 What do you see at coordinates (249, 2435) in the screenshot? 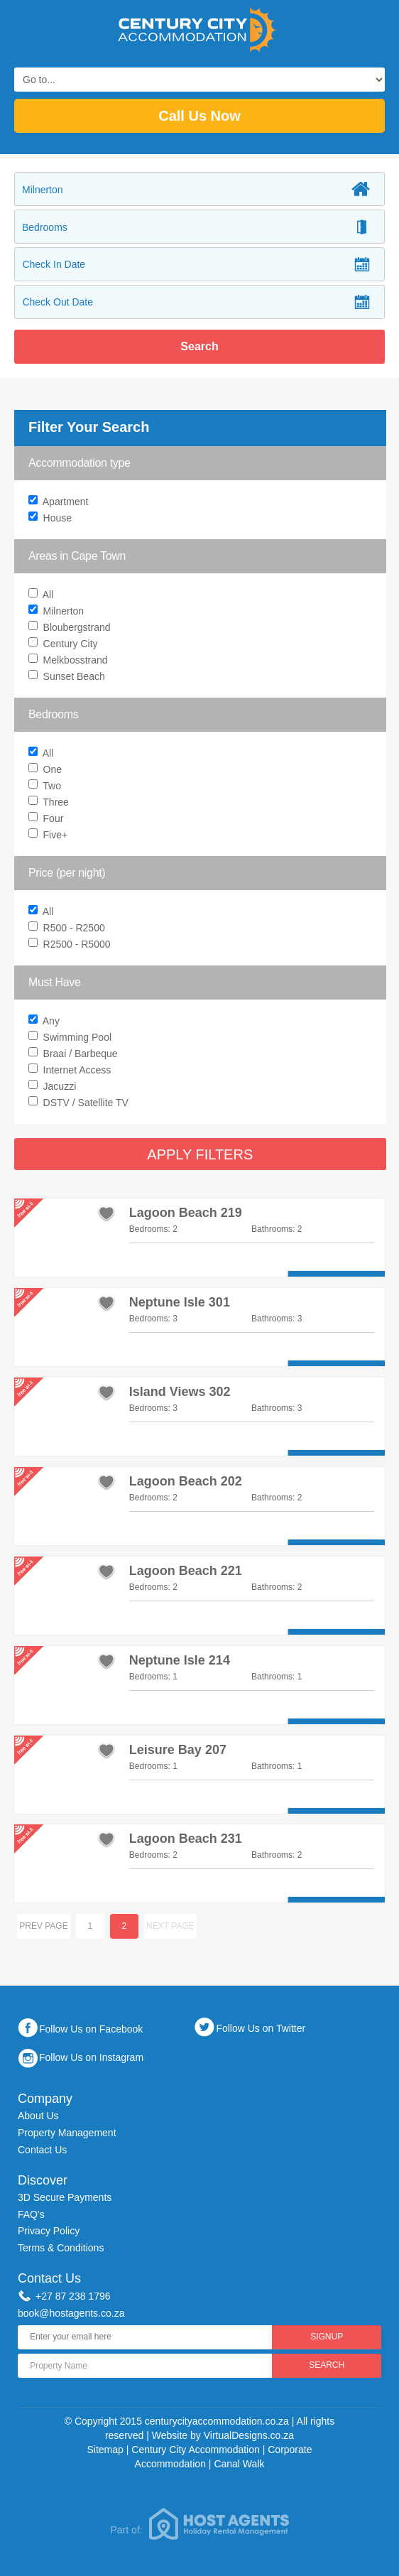
I see `VirtualDesigns.co.za` at bounding box center [249, 2435].